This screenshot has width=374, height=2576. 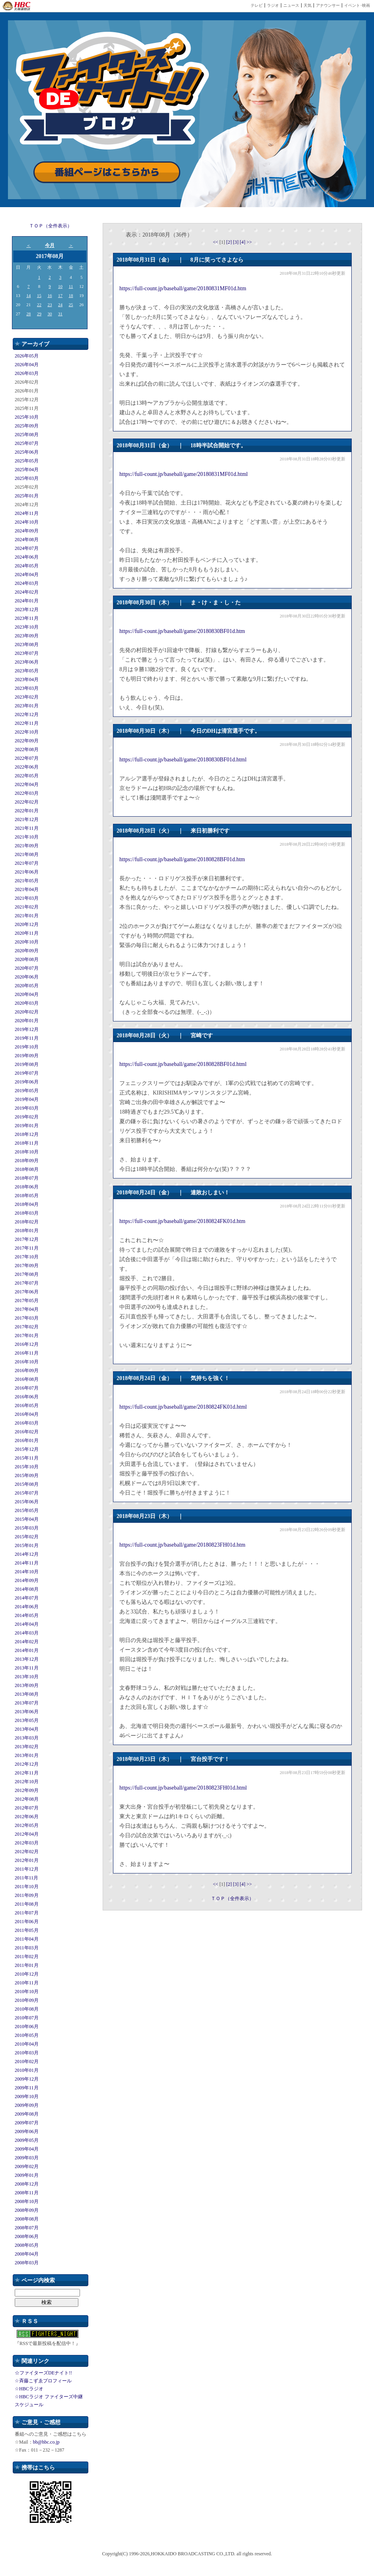 What do you see at coordinates (27, 1536) in the screenshot?
I see `2015年02月` at bounding box center [27, 1536].